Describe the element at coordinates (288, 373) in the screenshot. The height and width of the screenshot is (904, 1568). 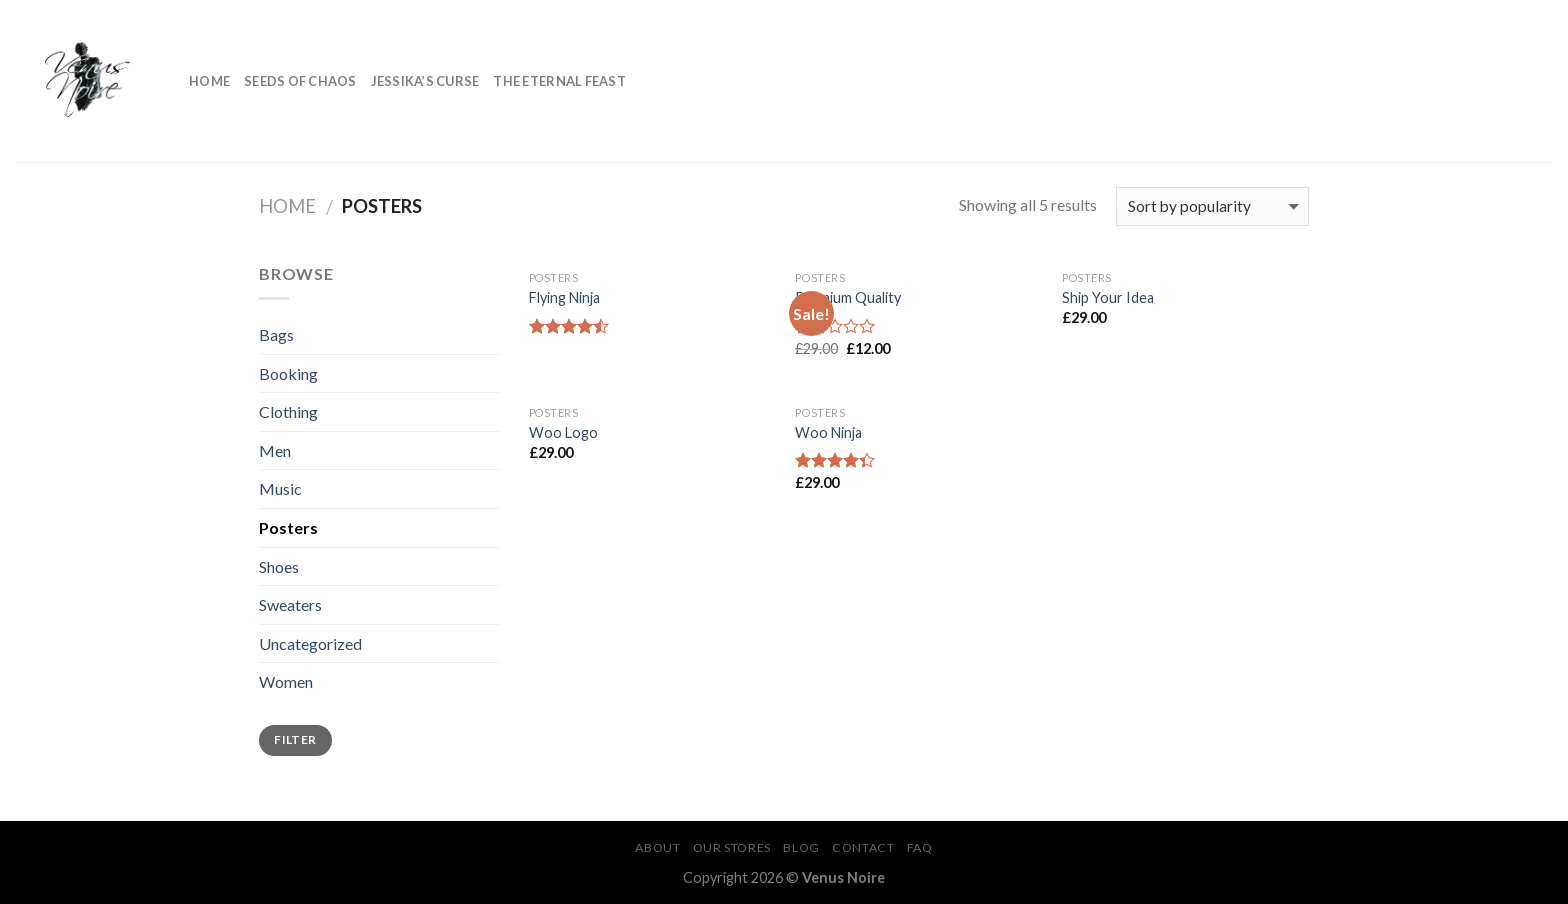
I see `Booking` at that location.